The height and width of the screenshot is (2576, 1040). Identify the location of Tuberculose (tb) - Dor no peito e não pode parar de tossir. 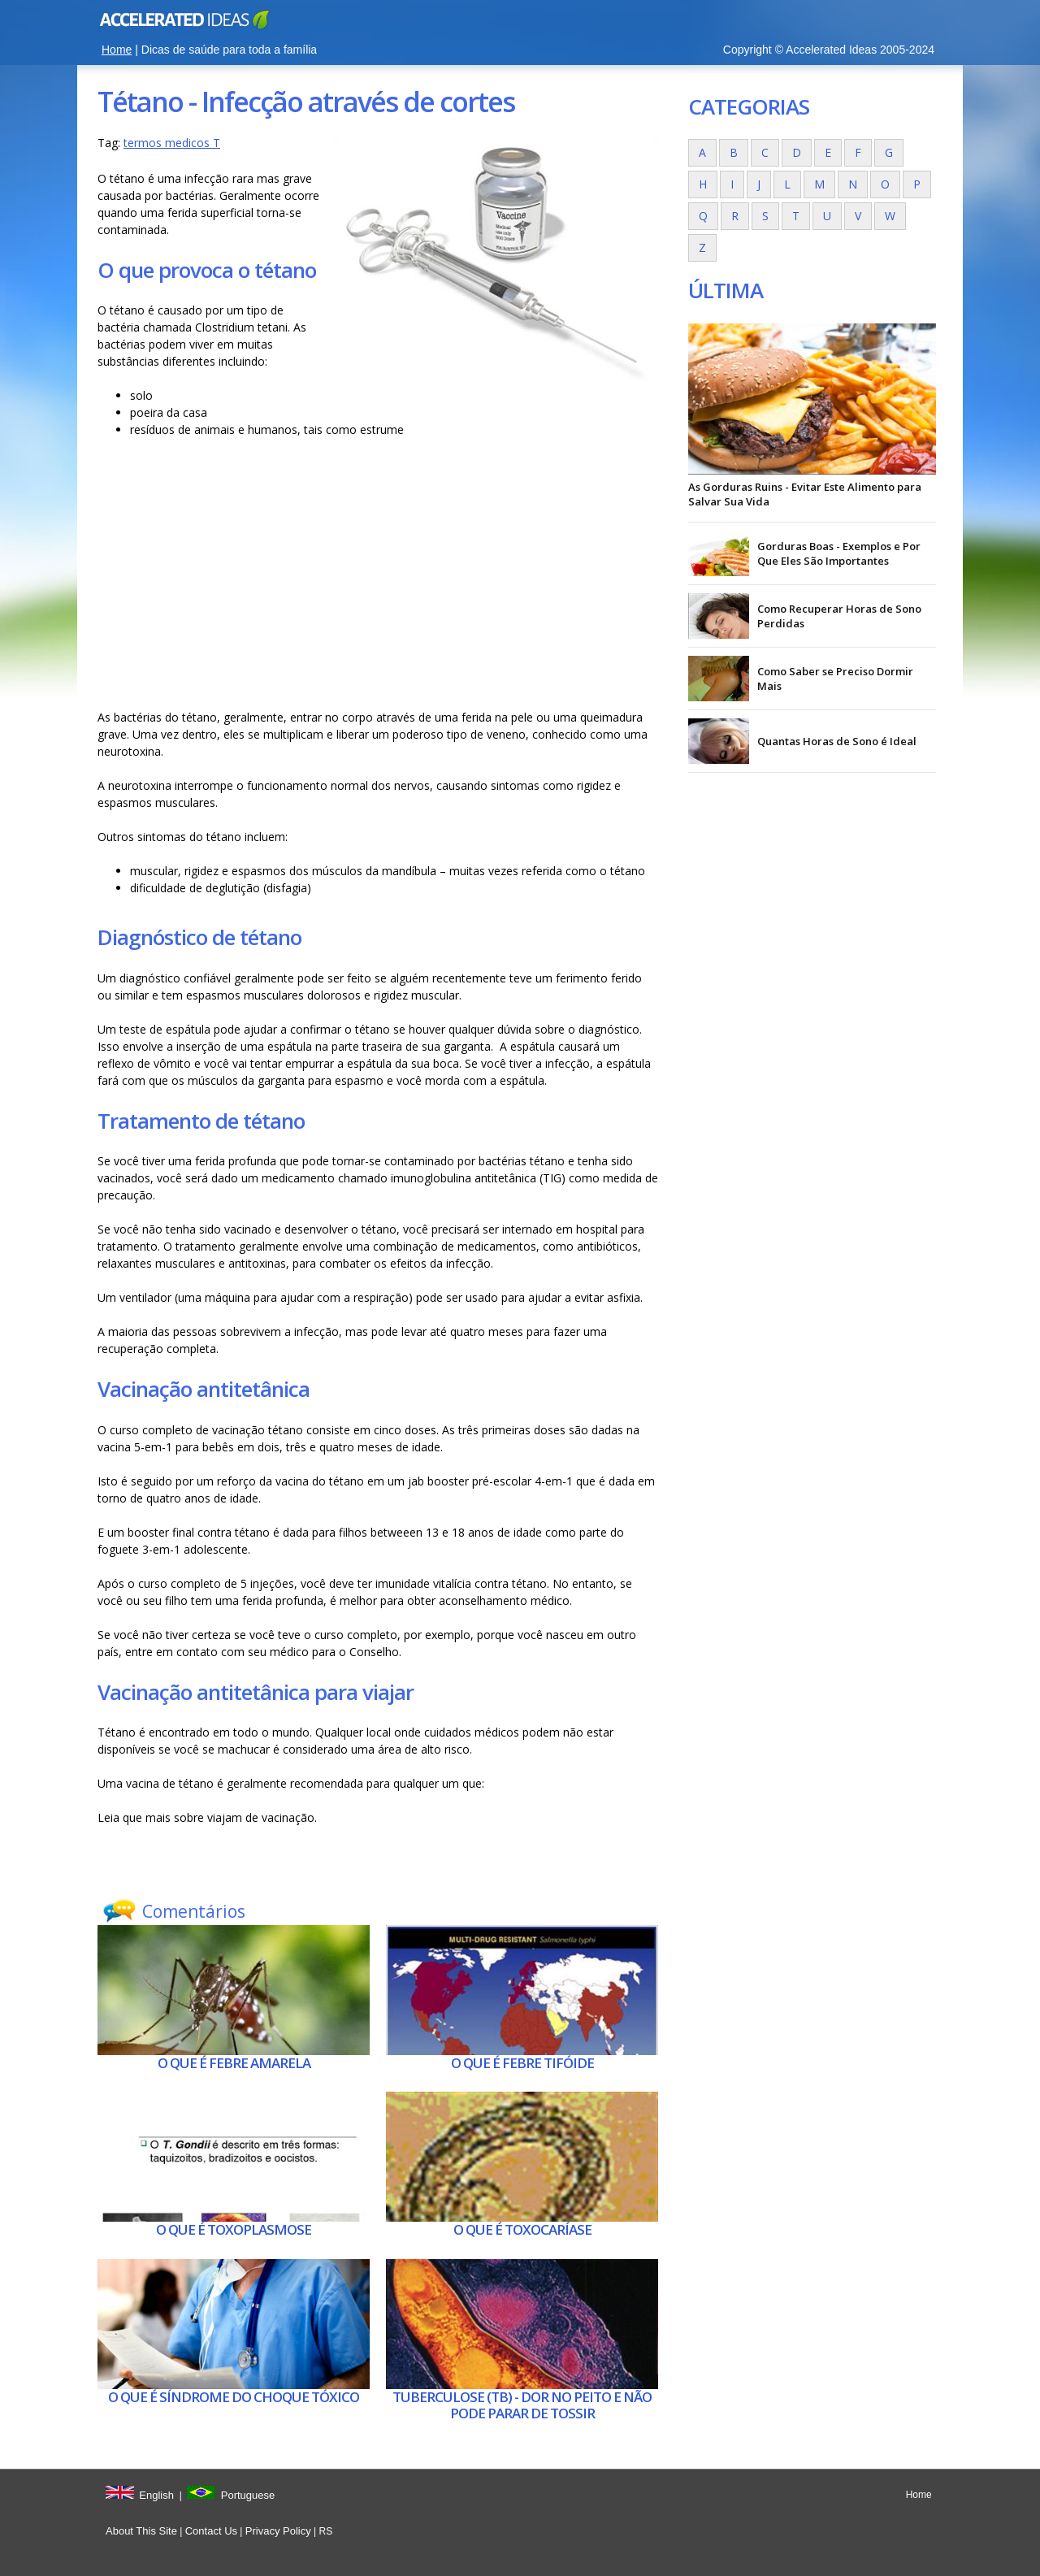
(522, 2404).